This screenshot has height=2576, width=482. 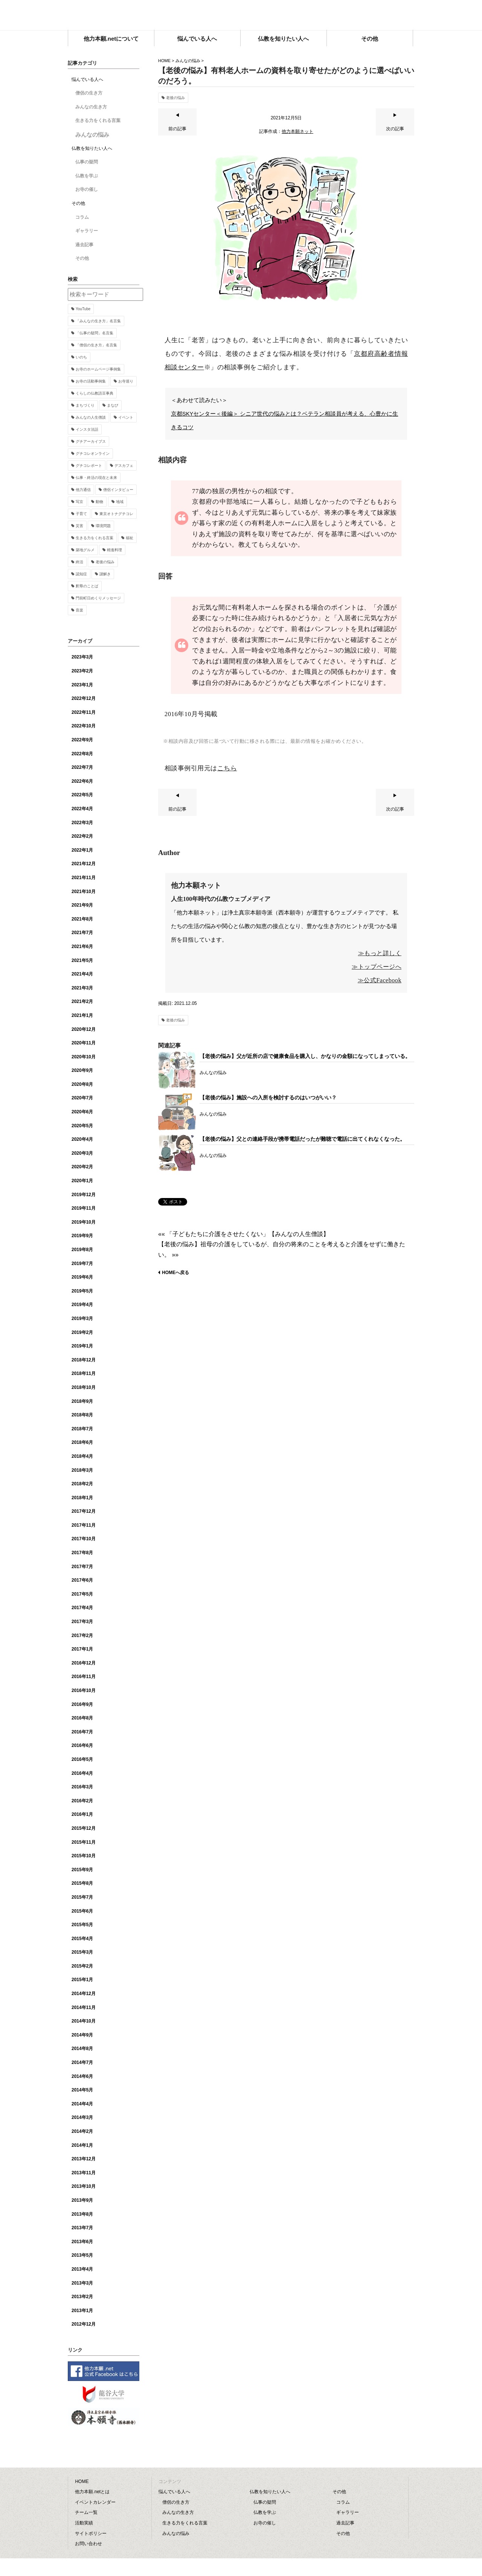 I want to click on 「僧侶の生き方」名言集, so click(x=96, y=345).